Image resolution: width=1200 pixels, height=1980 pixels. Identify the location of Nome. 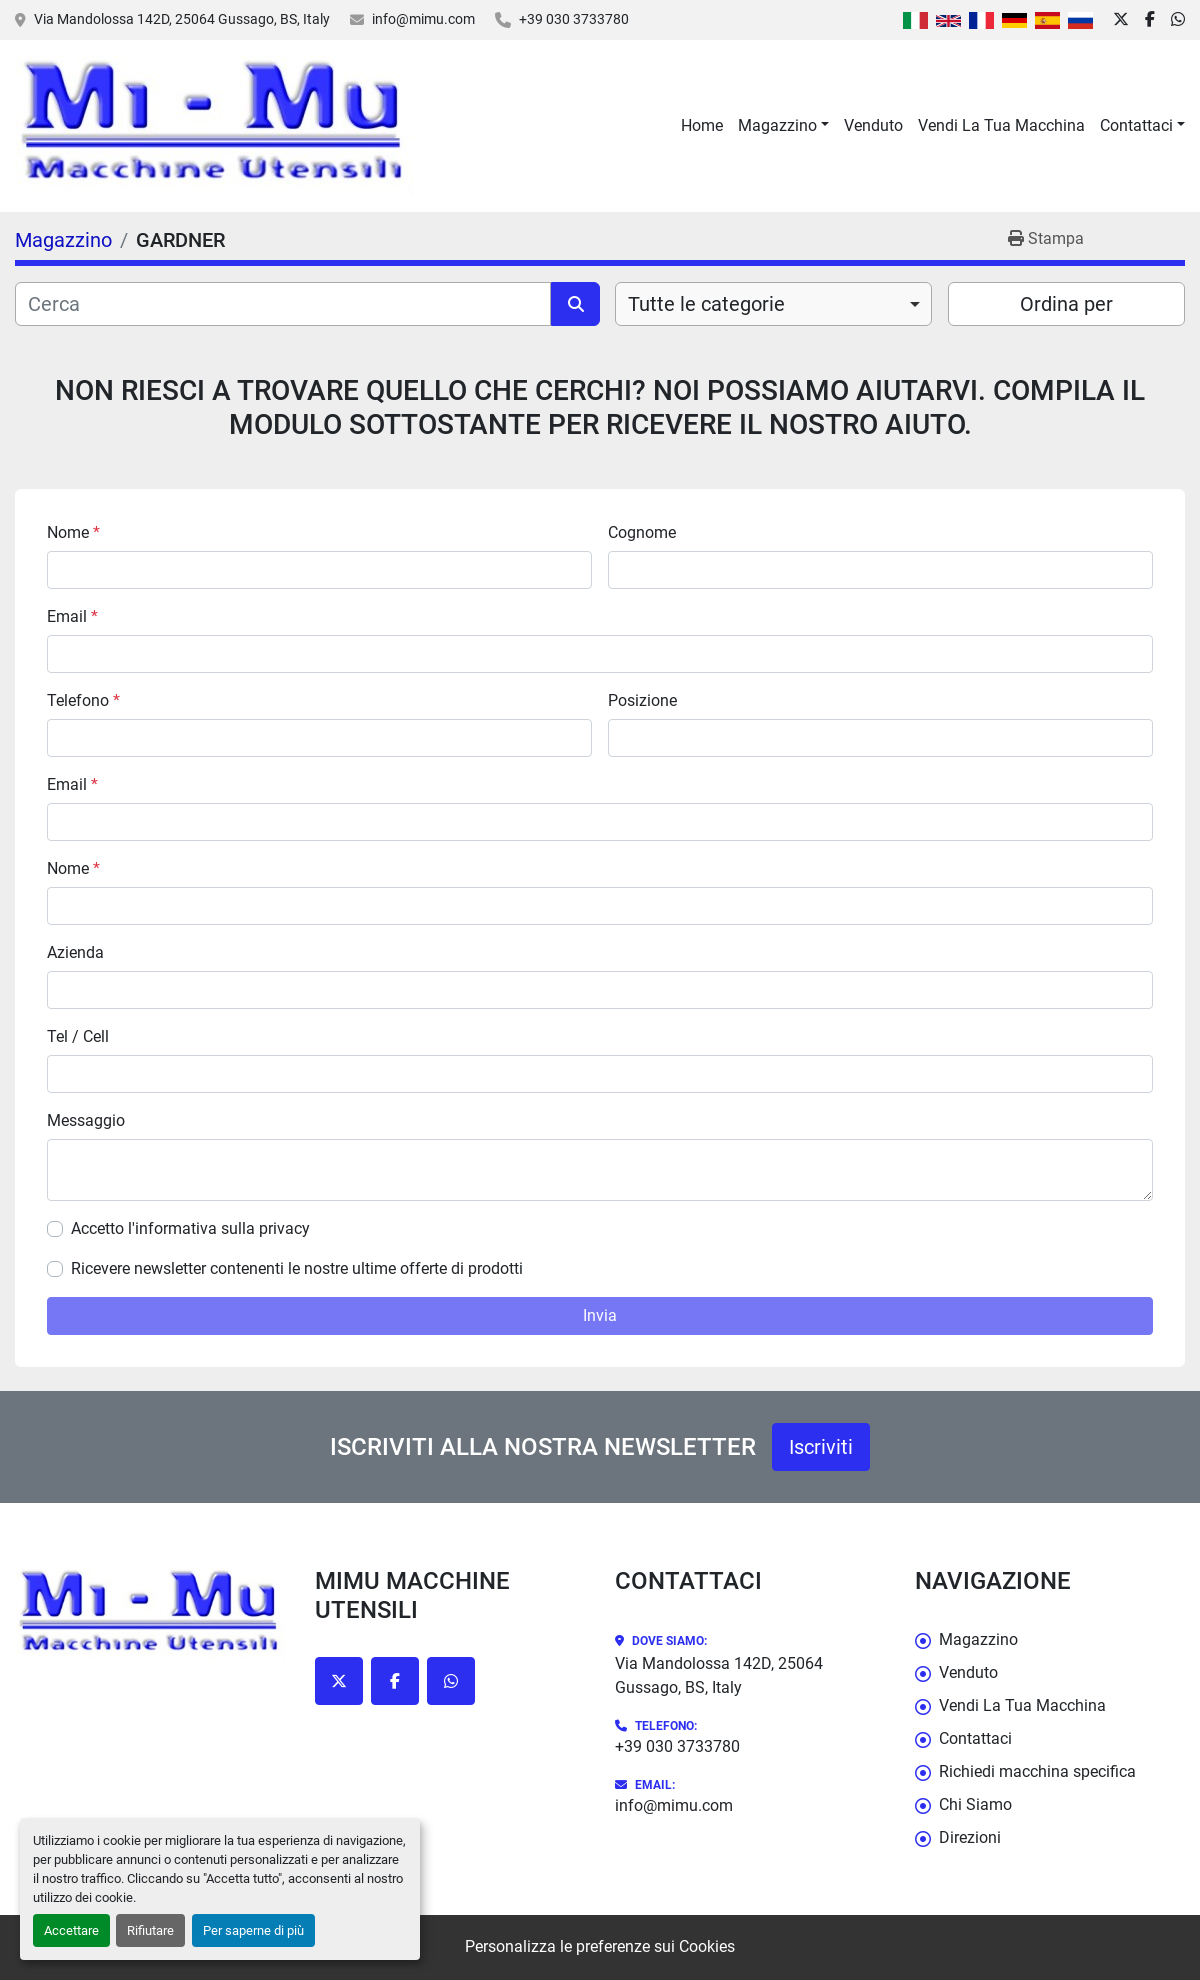
(73, 532).